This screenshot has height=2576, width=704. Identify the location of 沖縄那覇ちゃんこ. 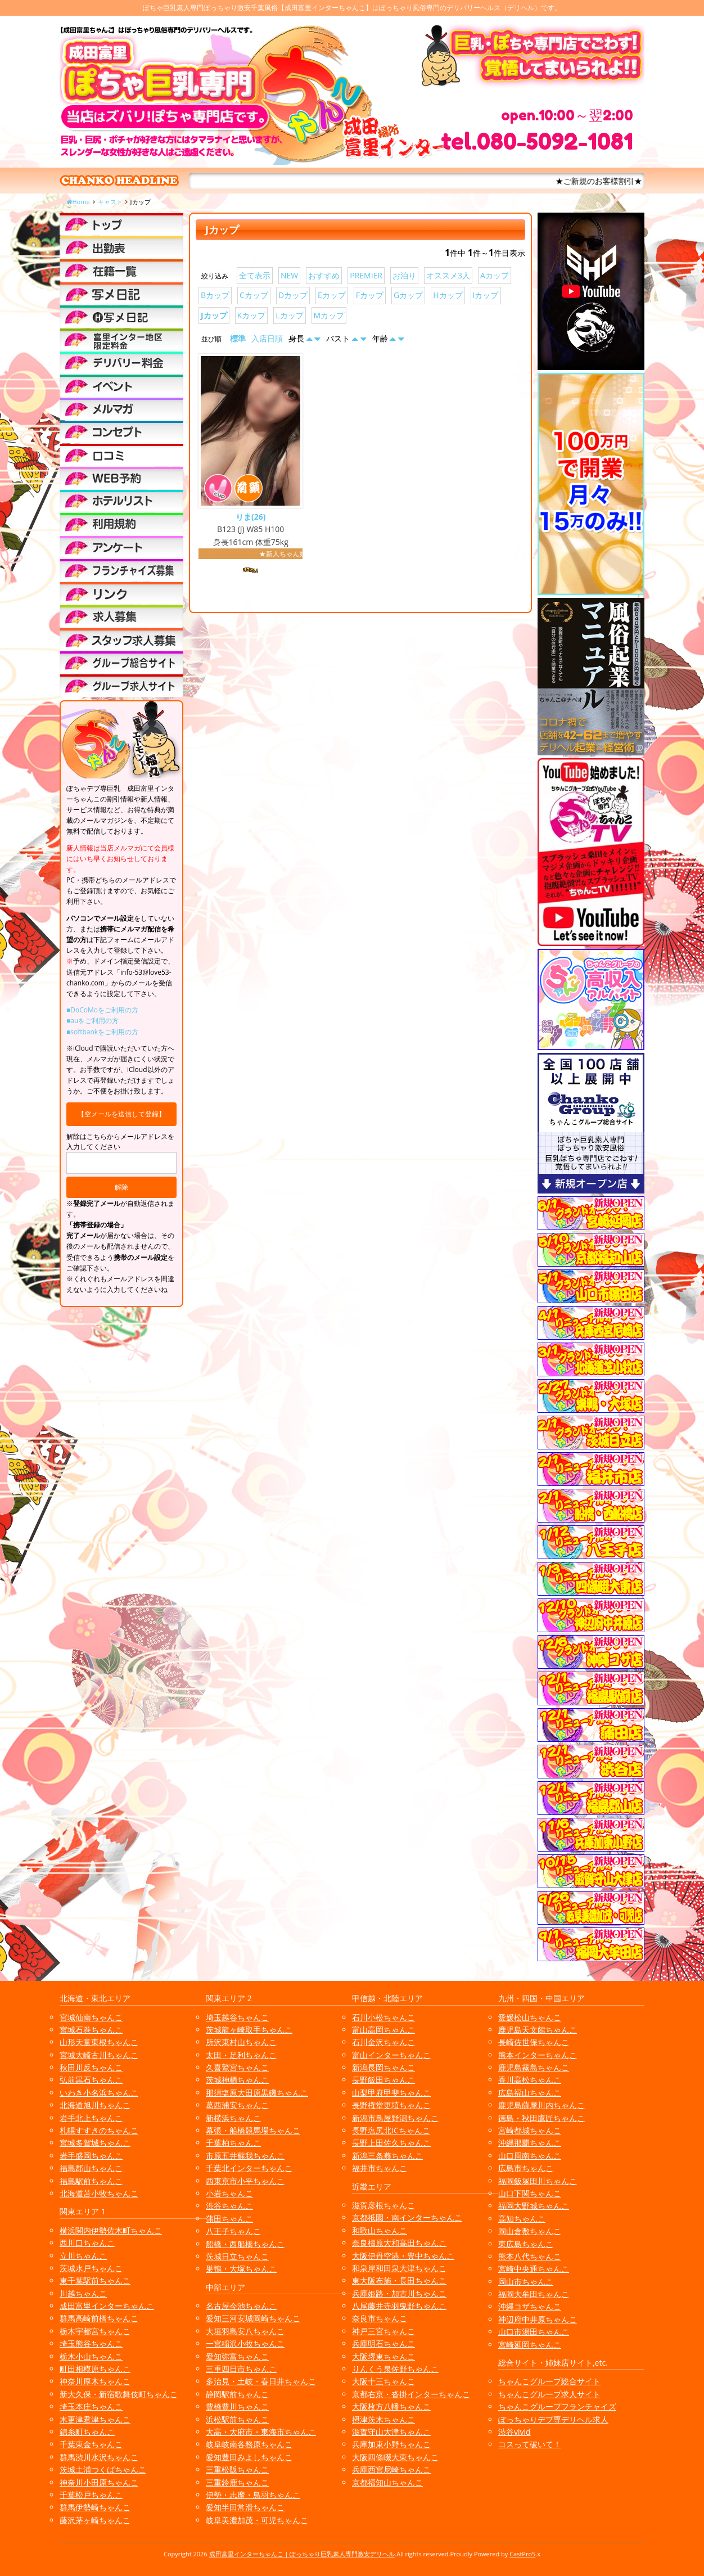
(529, 2142).